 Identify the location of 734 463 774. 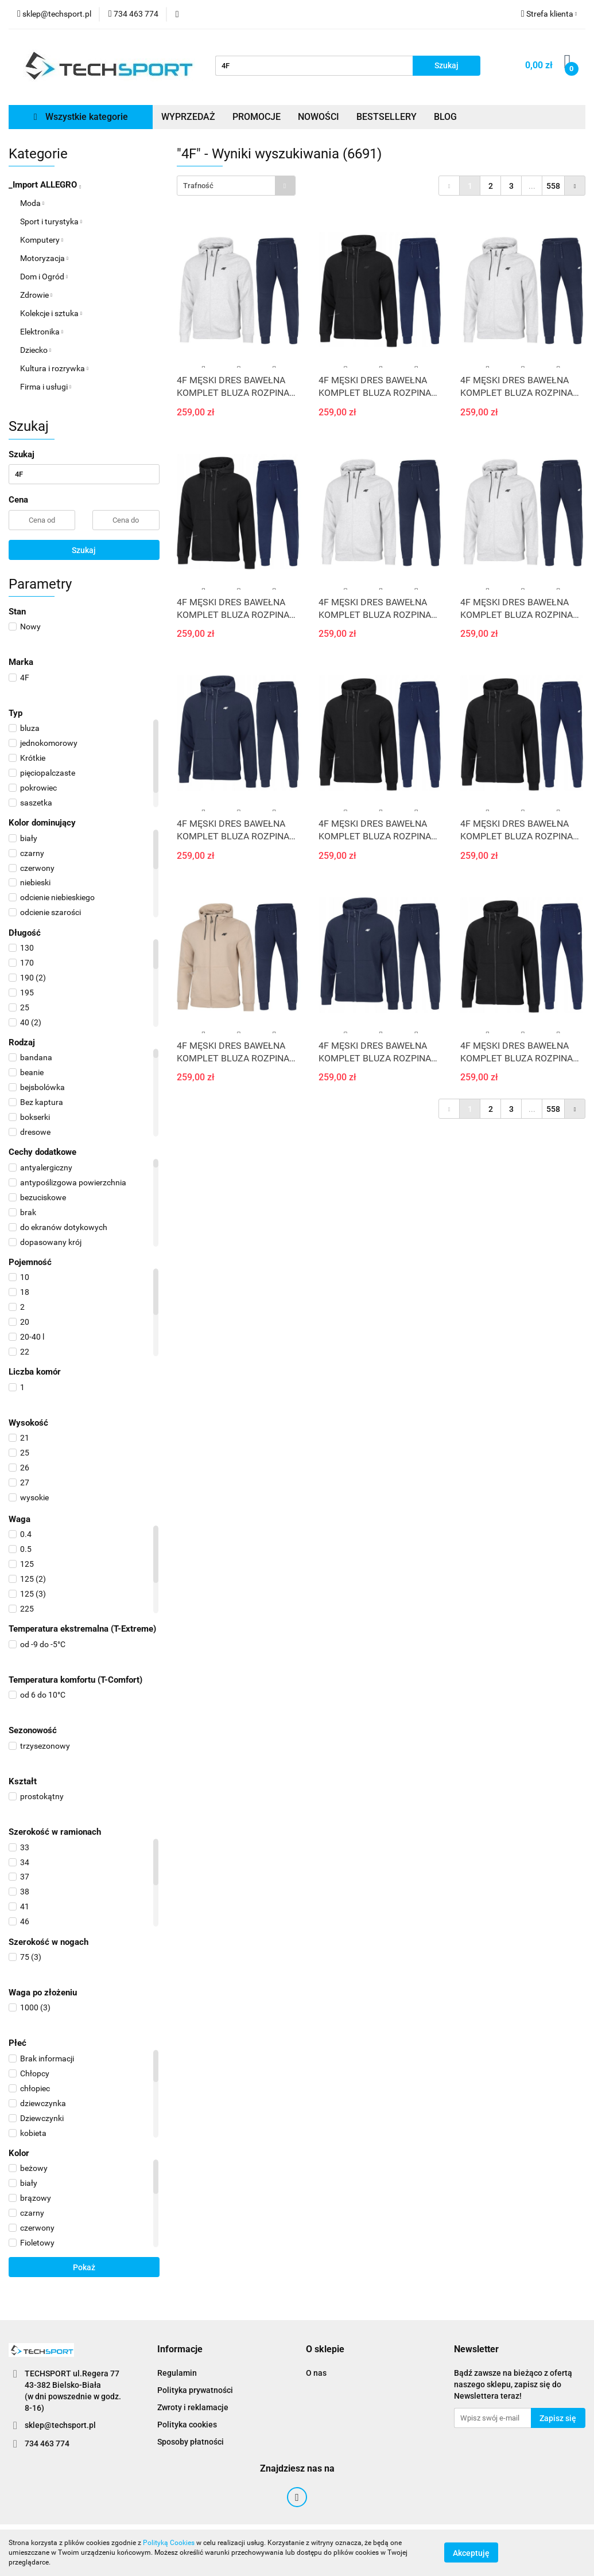
(47, 2443).